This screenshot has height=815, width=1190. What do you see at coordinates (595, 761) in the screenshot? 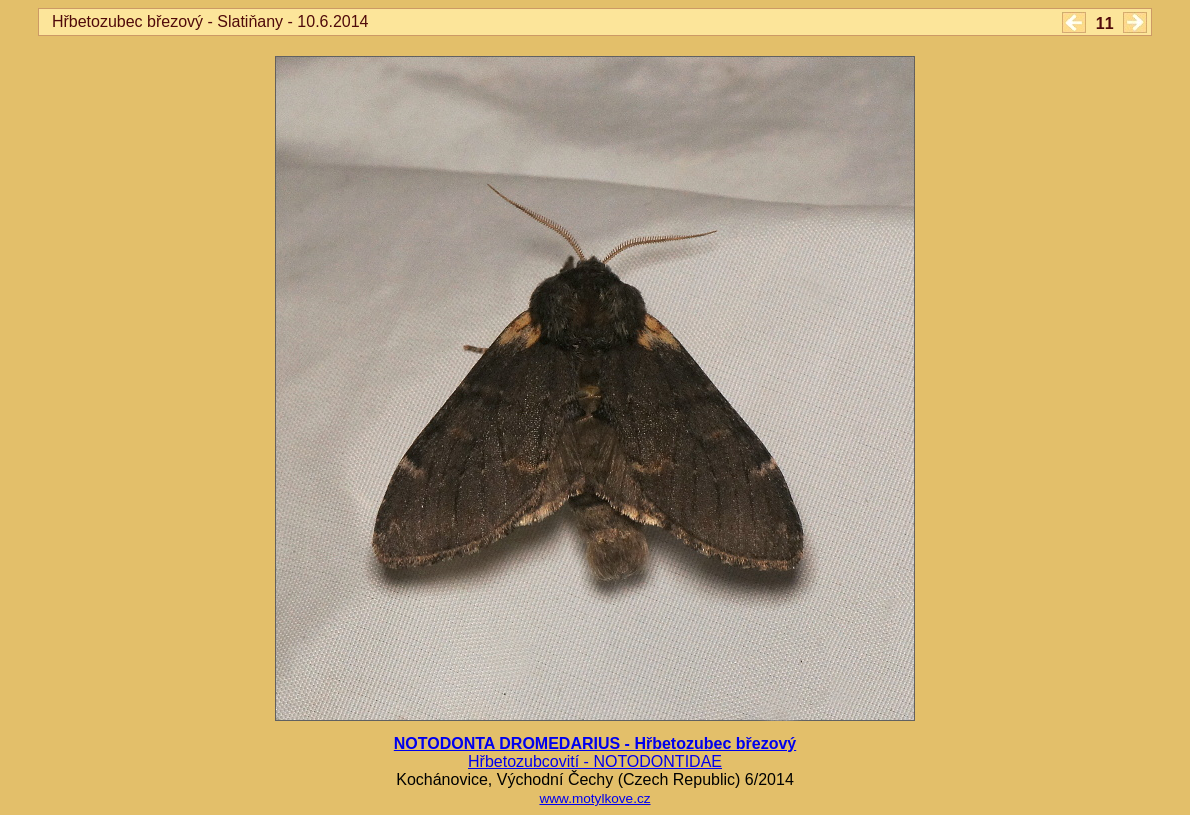
I see `Hřbetozubcovití - NOTODONTIDAE` at bounding box center [595, 761].